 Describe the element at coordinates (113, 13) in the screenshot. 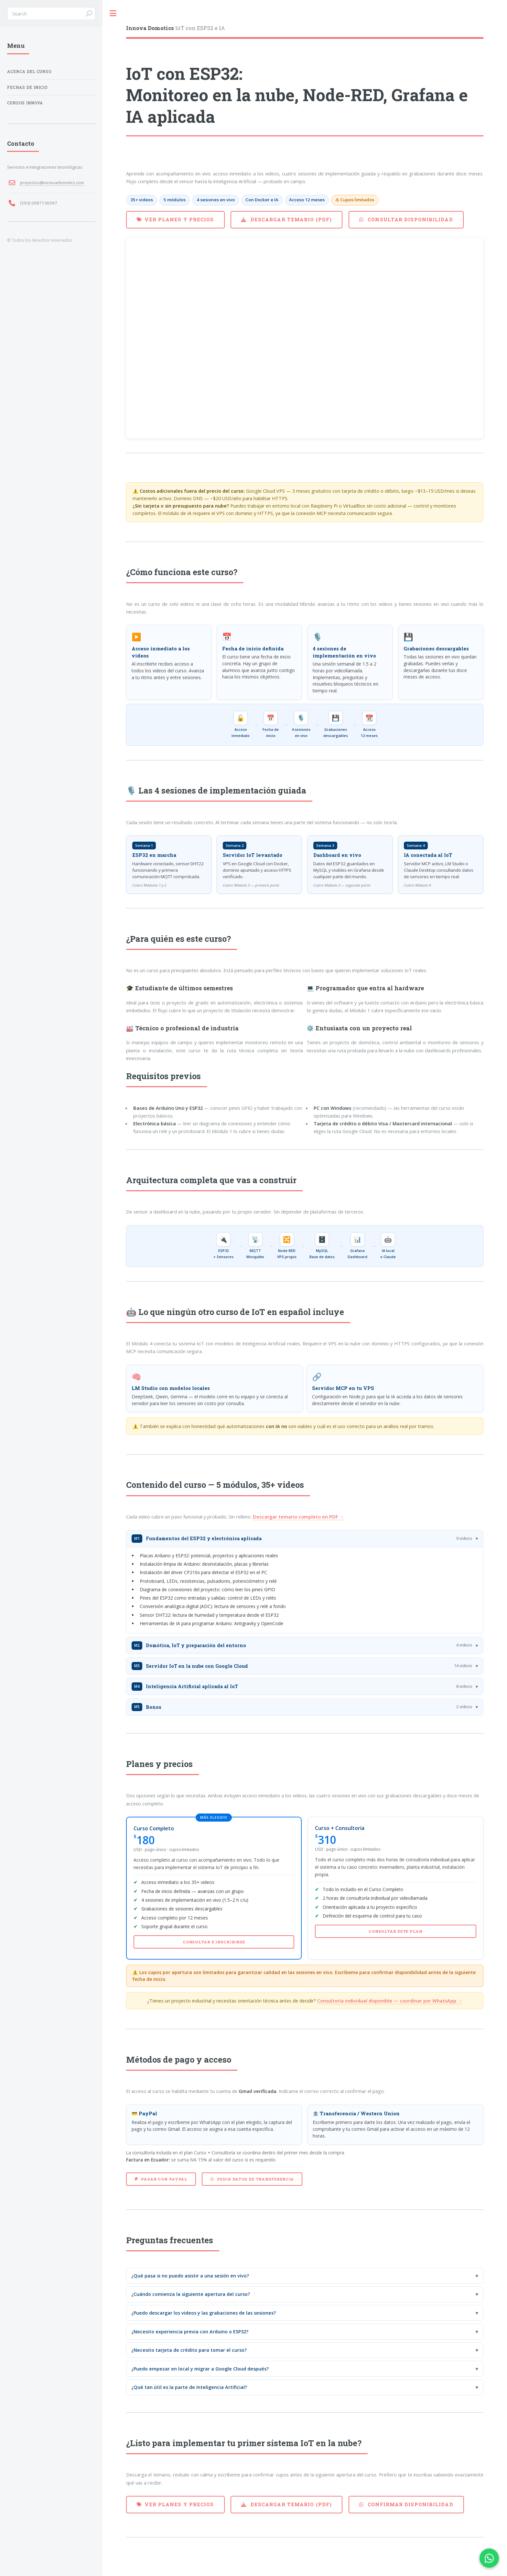

I see `Toggle` at that location.